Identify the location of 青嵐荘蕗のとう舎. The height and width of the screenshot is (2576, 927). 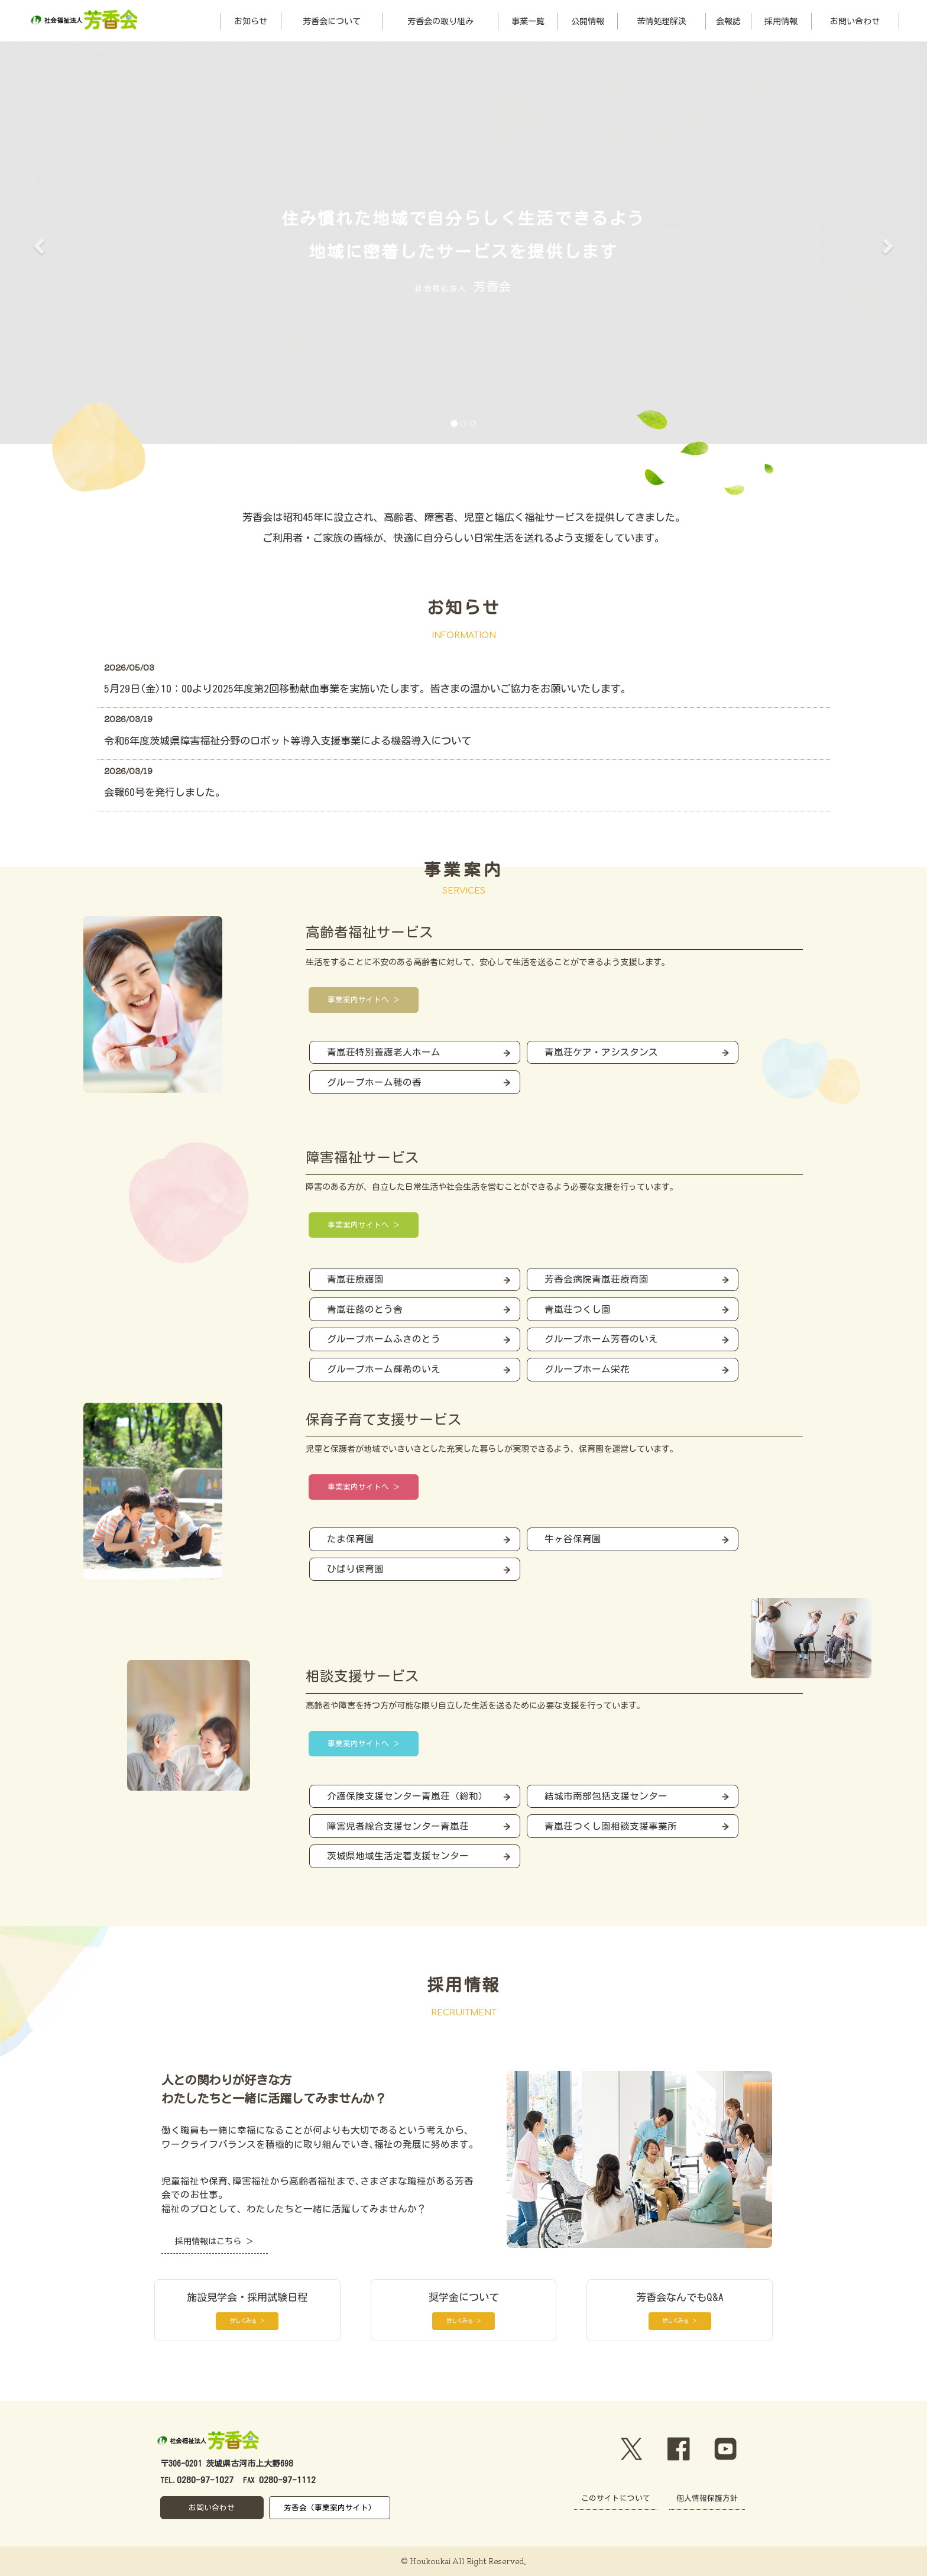
(365, 1309).